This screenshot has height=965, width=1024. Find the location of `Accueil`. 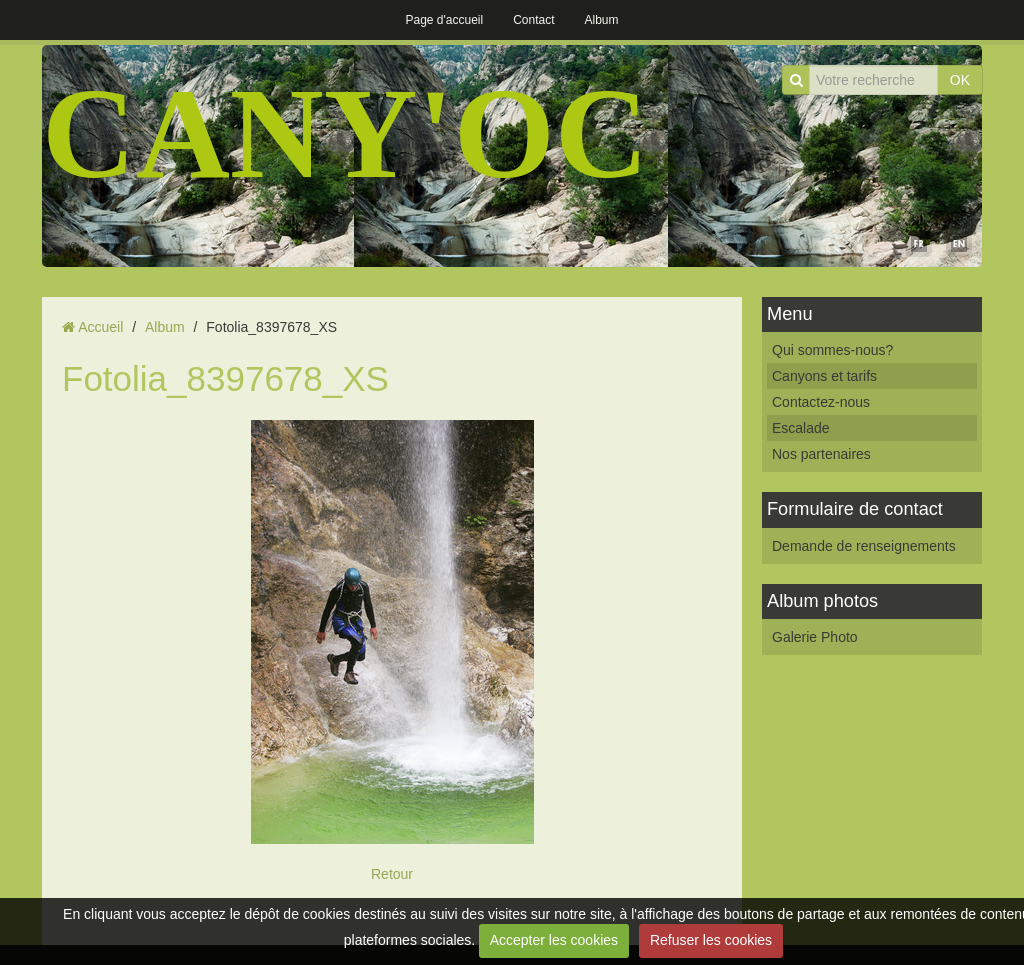

Accueil is located at coordinates (100, 327).